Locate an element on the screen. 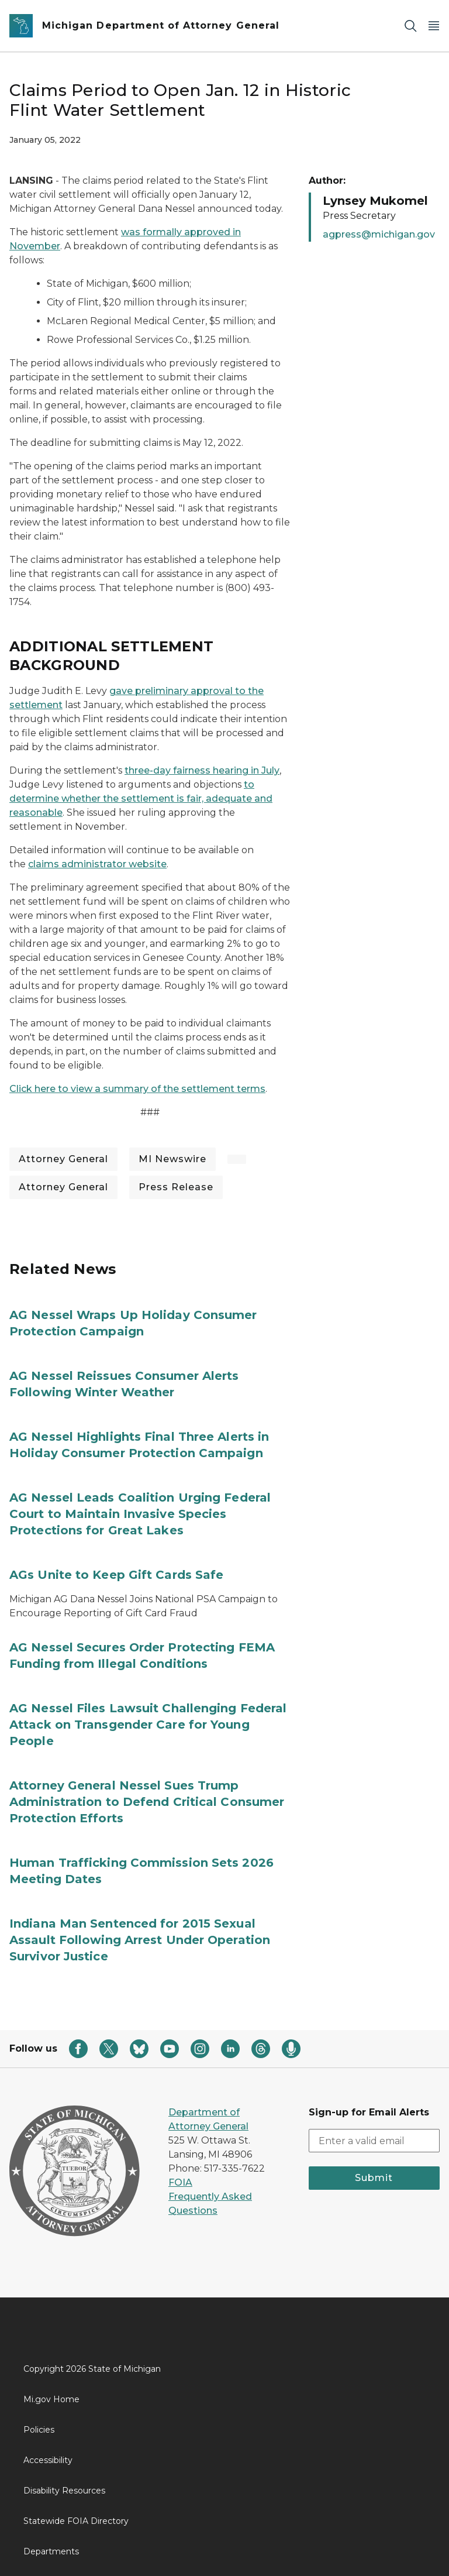  FOIA is located at coordinates (180, 2182).